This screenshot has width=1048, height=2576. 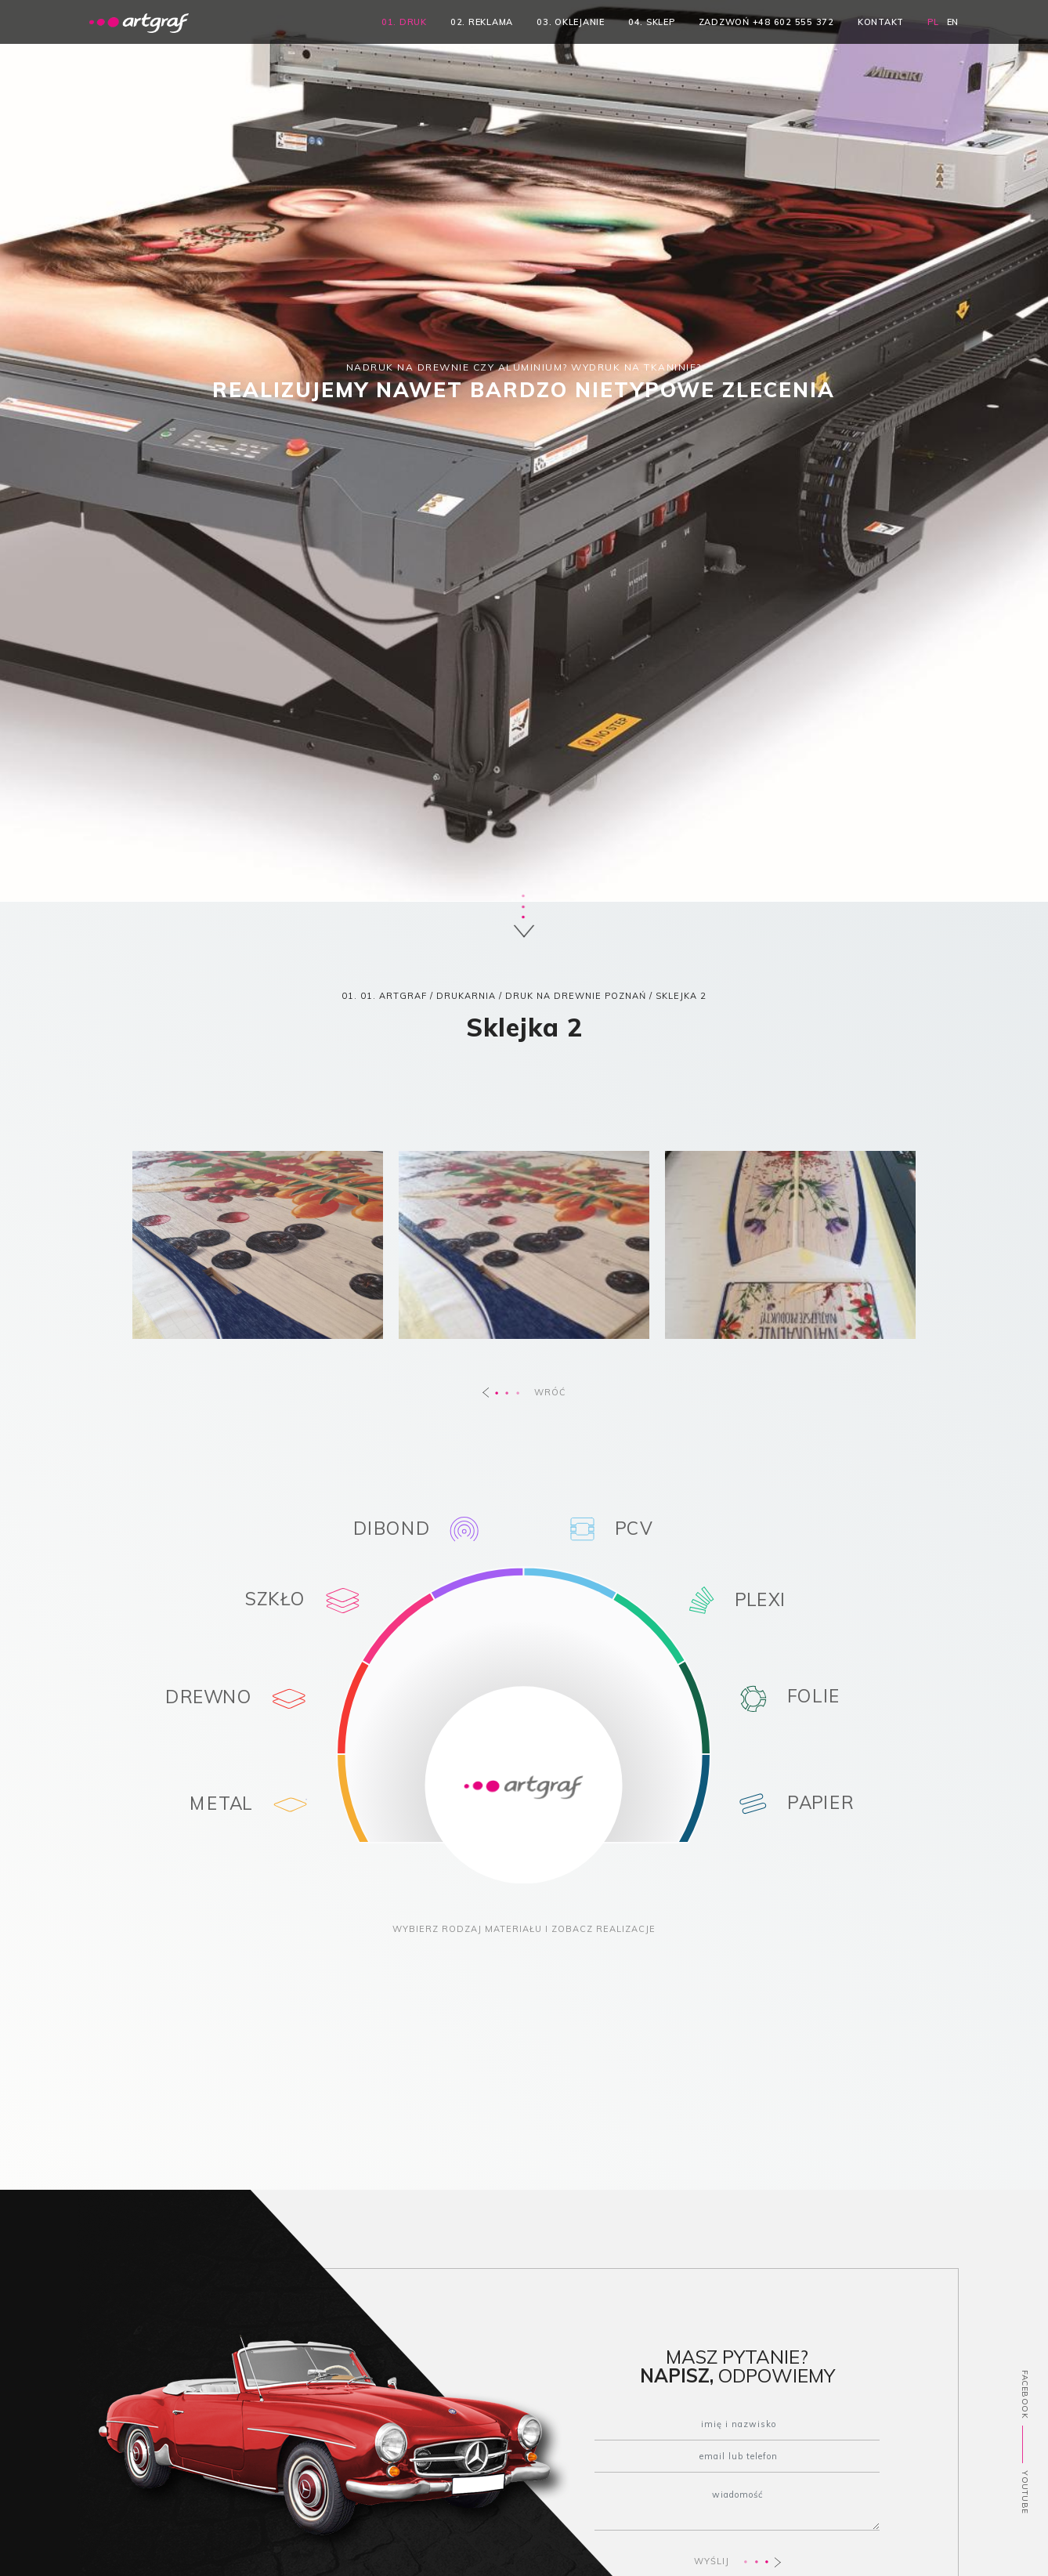 What do you see at coordinates (393, 995) in the screenshot?
I see `01. ARTGRAF` at bounding box center [393, 995].